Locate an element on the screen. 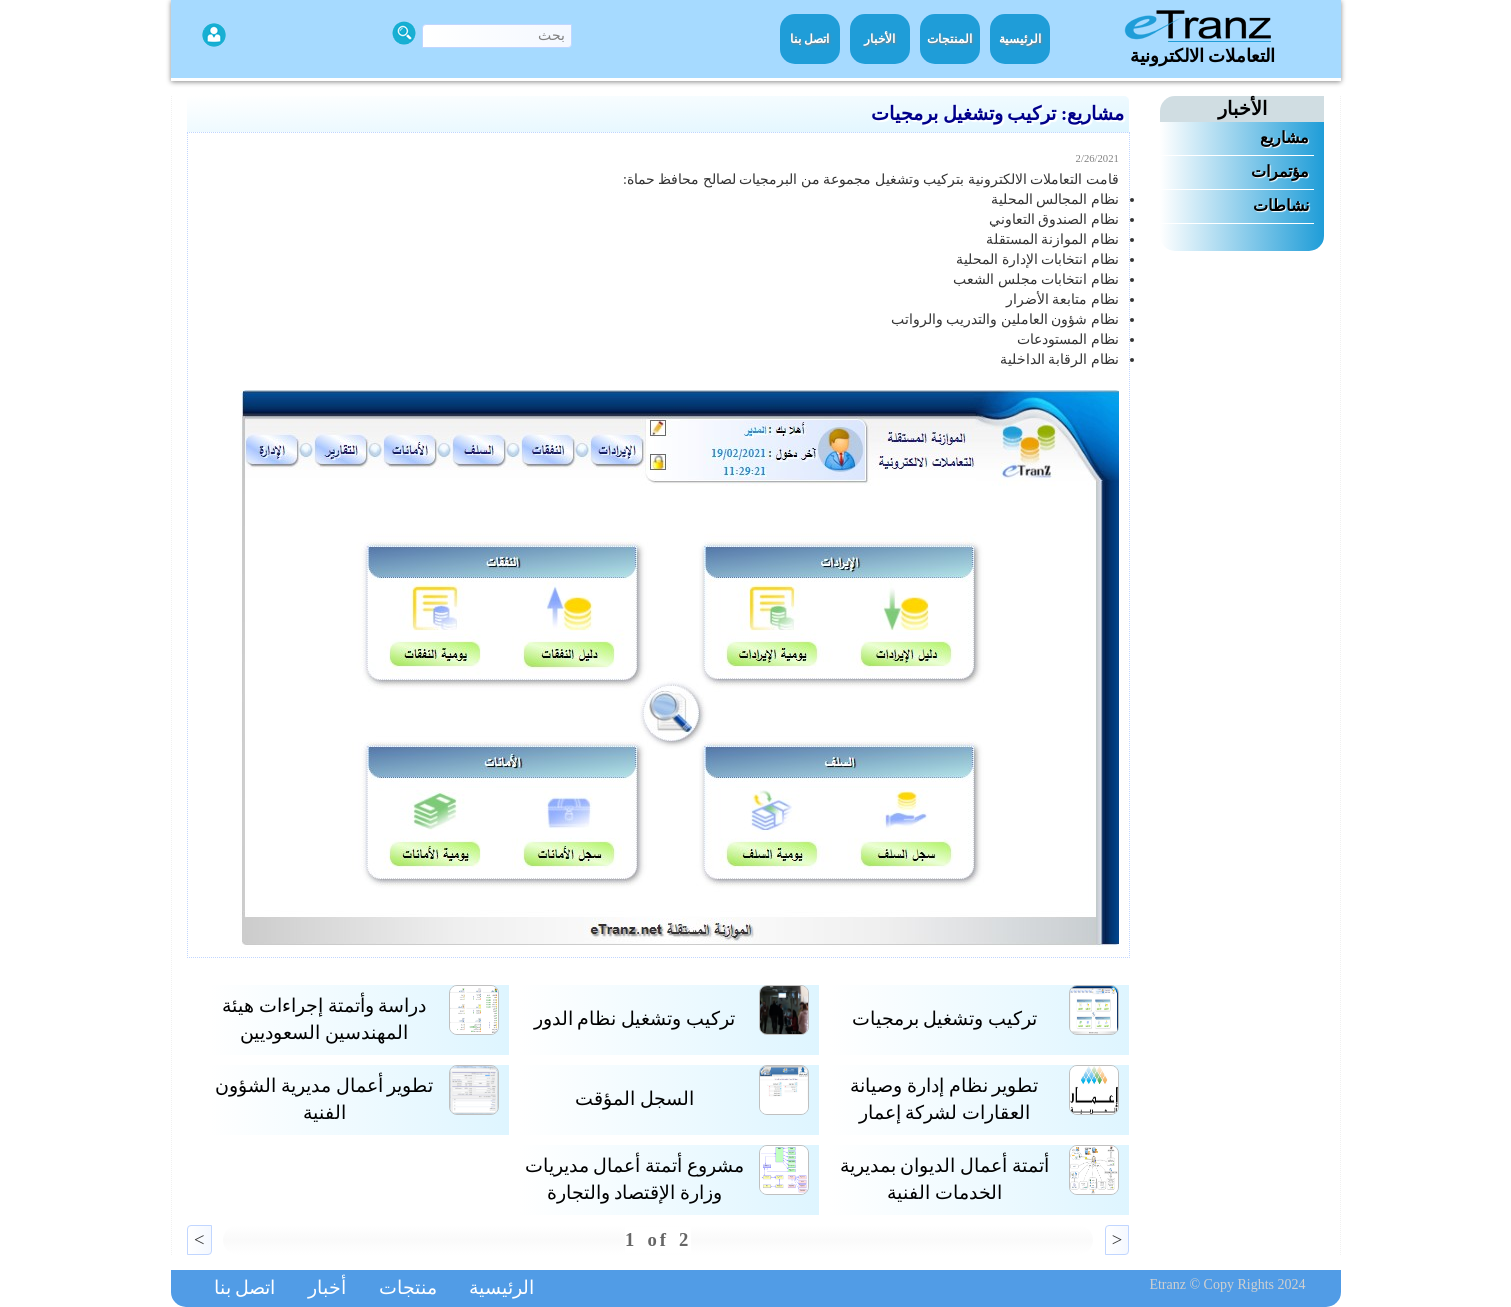  مشاريع is located at coordinates (1284, 137).